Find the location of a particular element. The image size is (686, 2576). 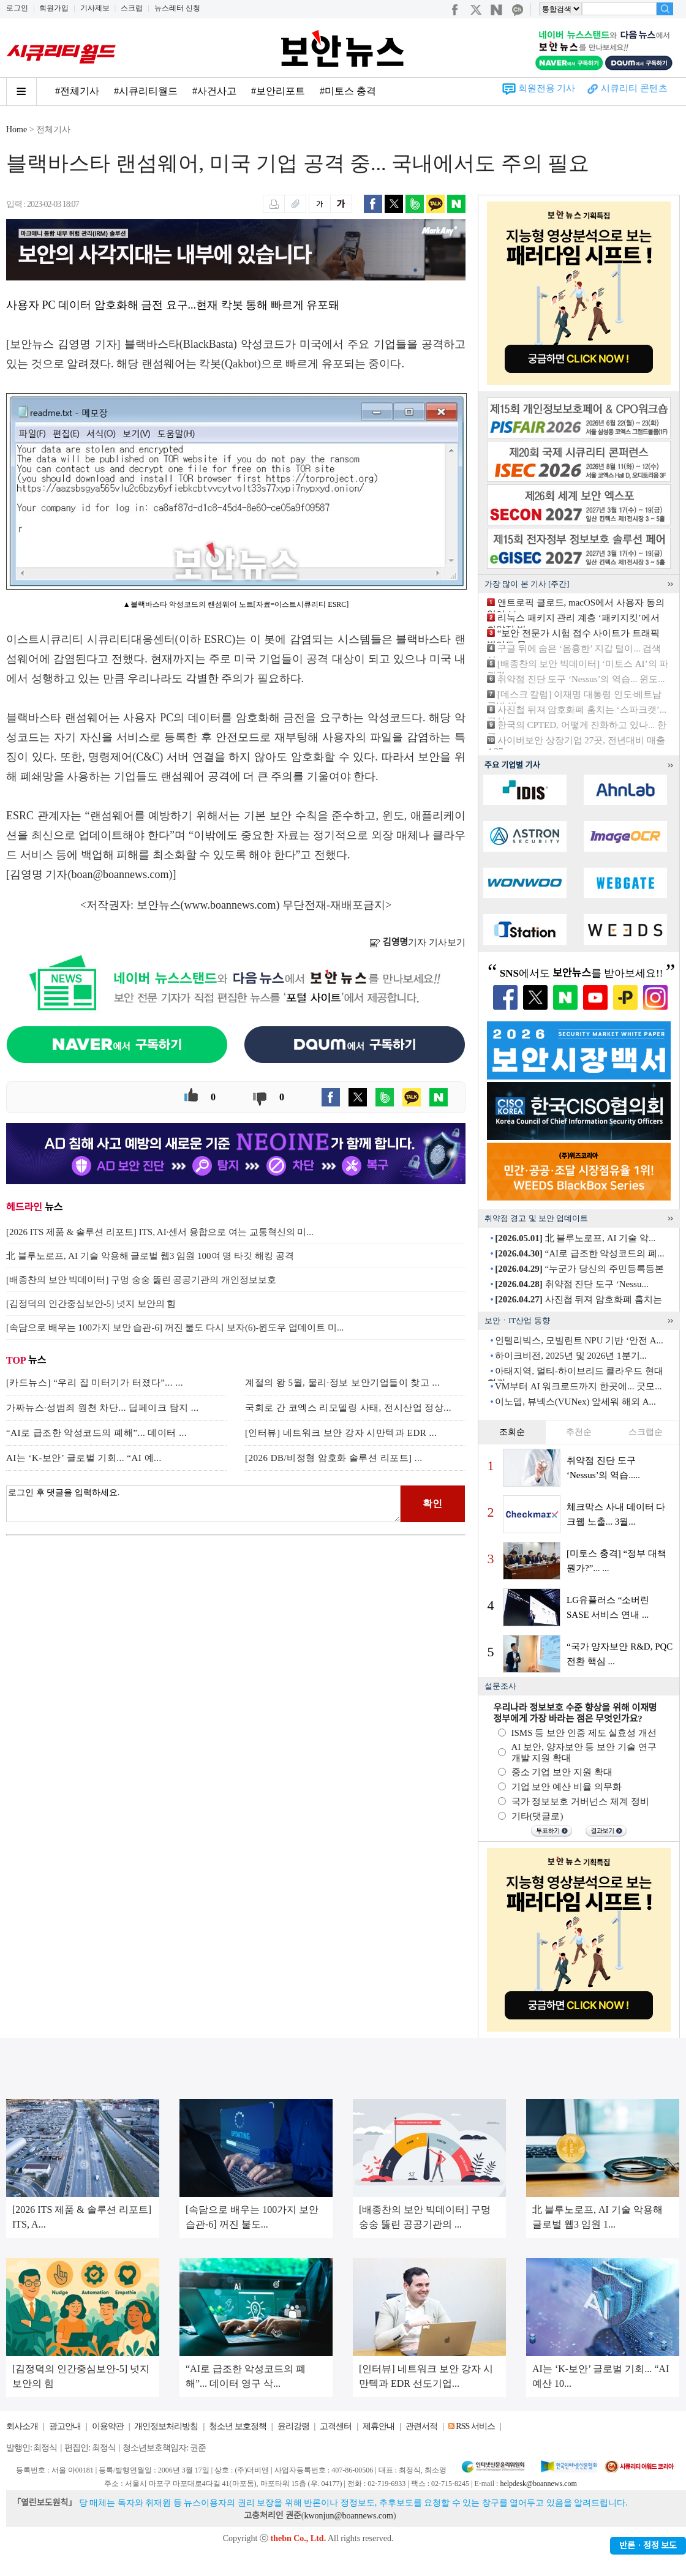

“AI로 급조한 악성코드의 폐해”... 데이터 ... is located at coordinates (96, 1433).